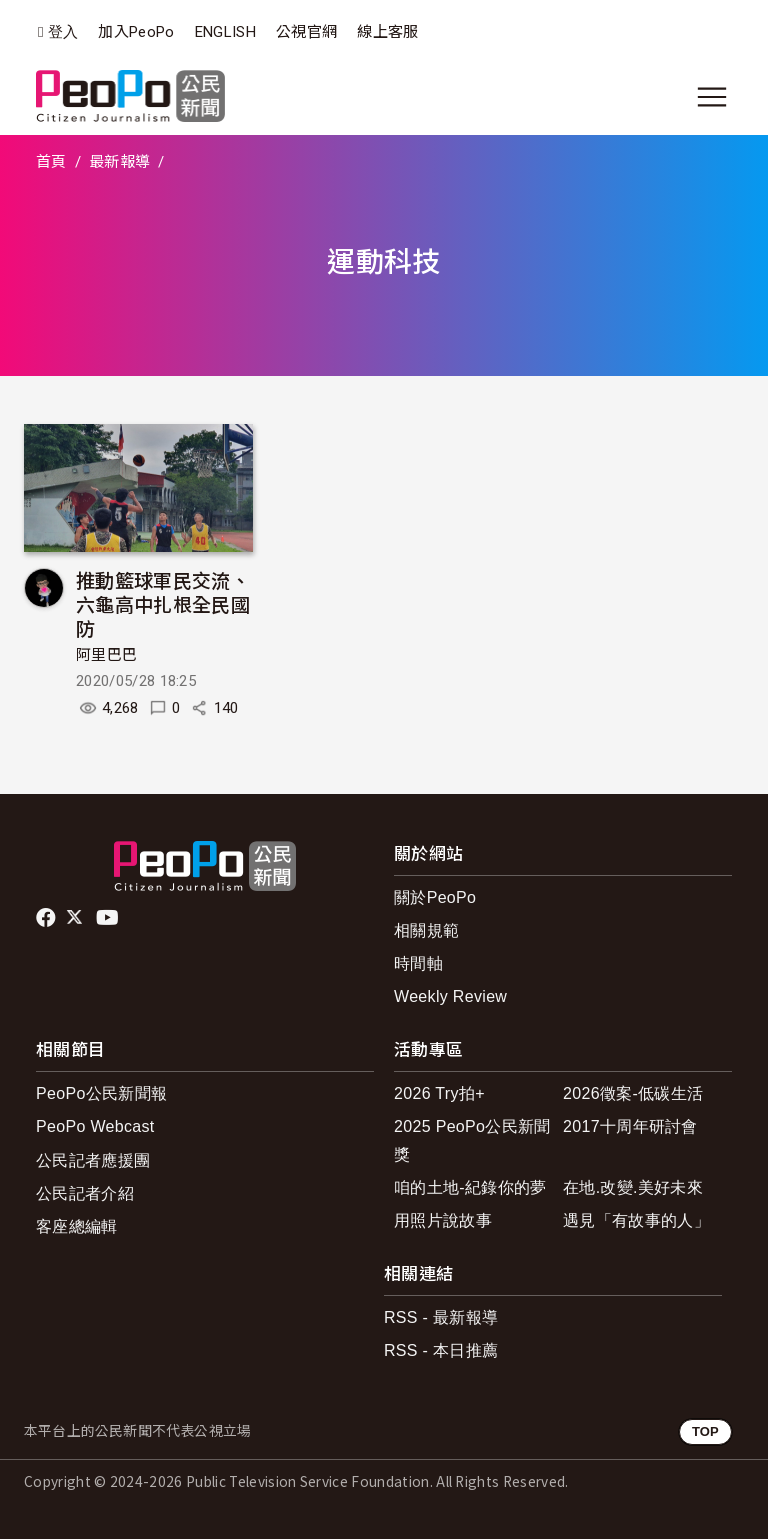 This screenshot has width=768, height=1539. I want to click on 遇見「有故事的人」, so click(636, 1220).